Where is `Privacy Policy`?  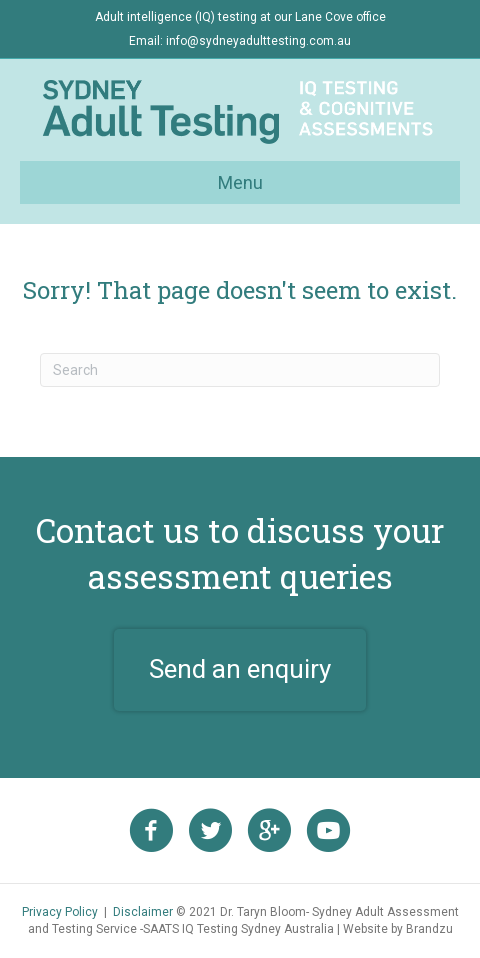
Privacy Policy is located at coordinates (60, 912).